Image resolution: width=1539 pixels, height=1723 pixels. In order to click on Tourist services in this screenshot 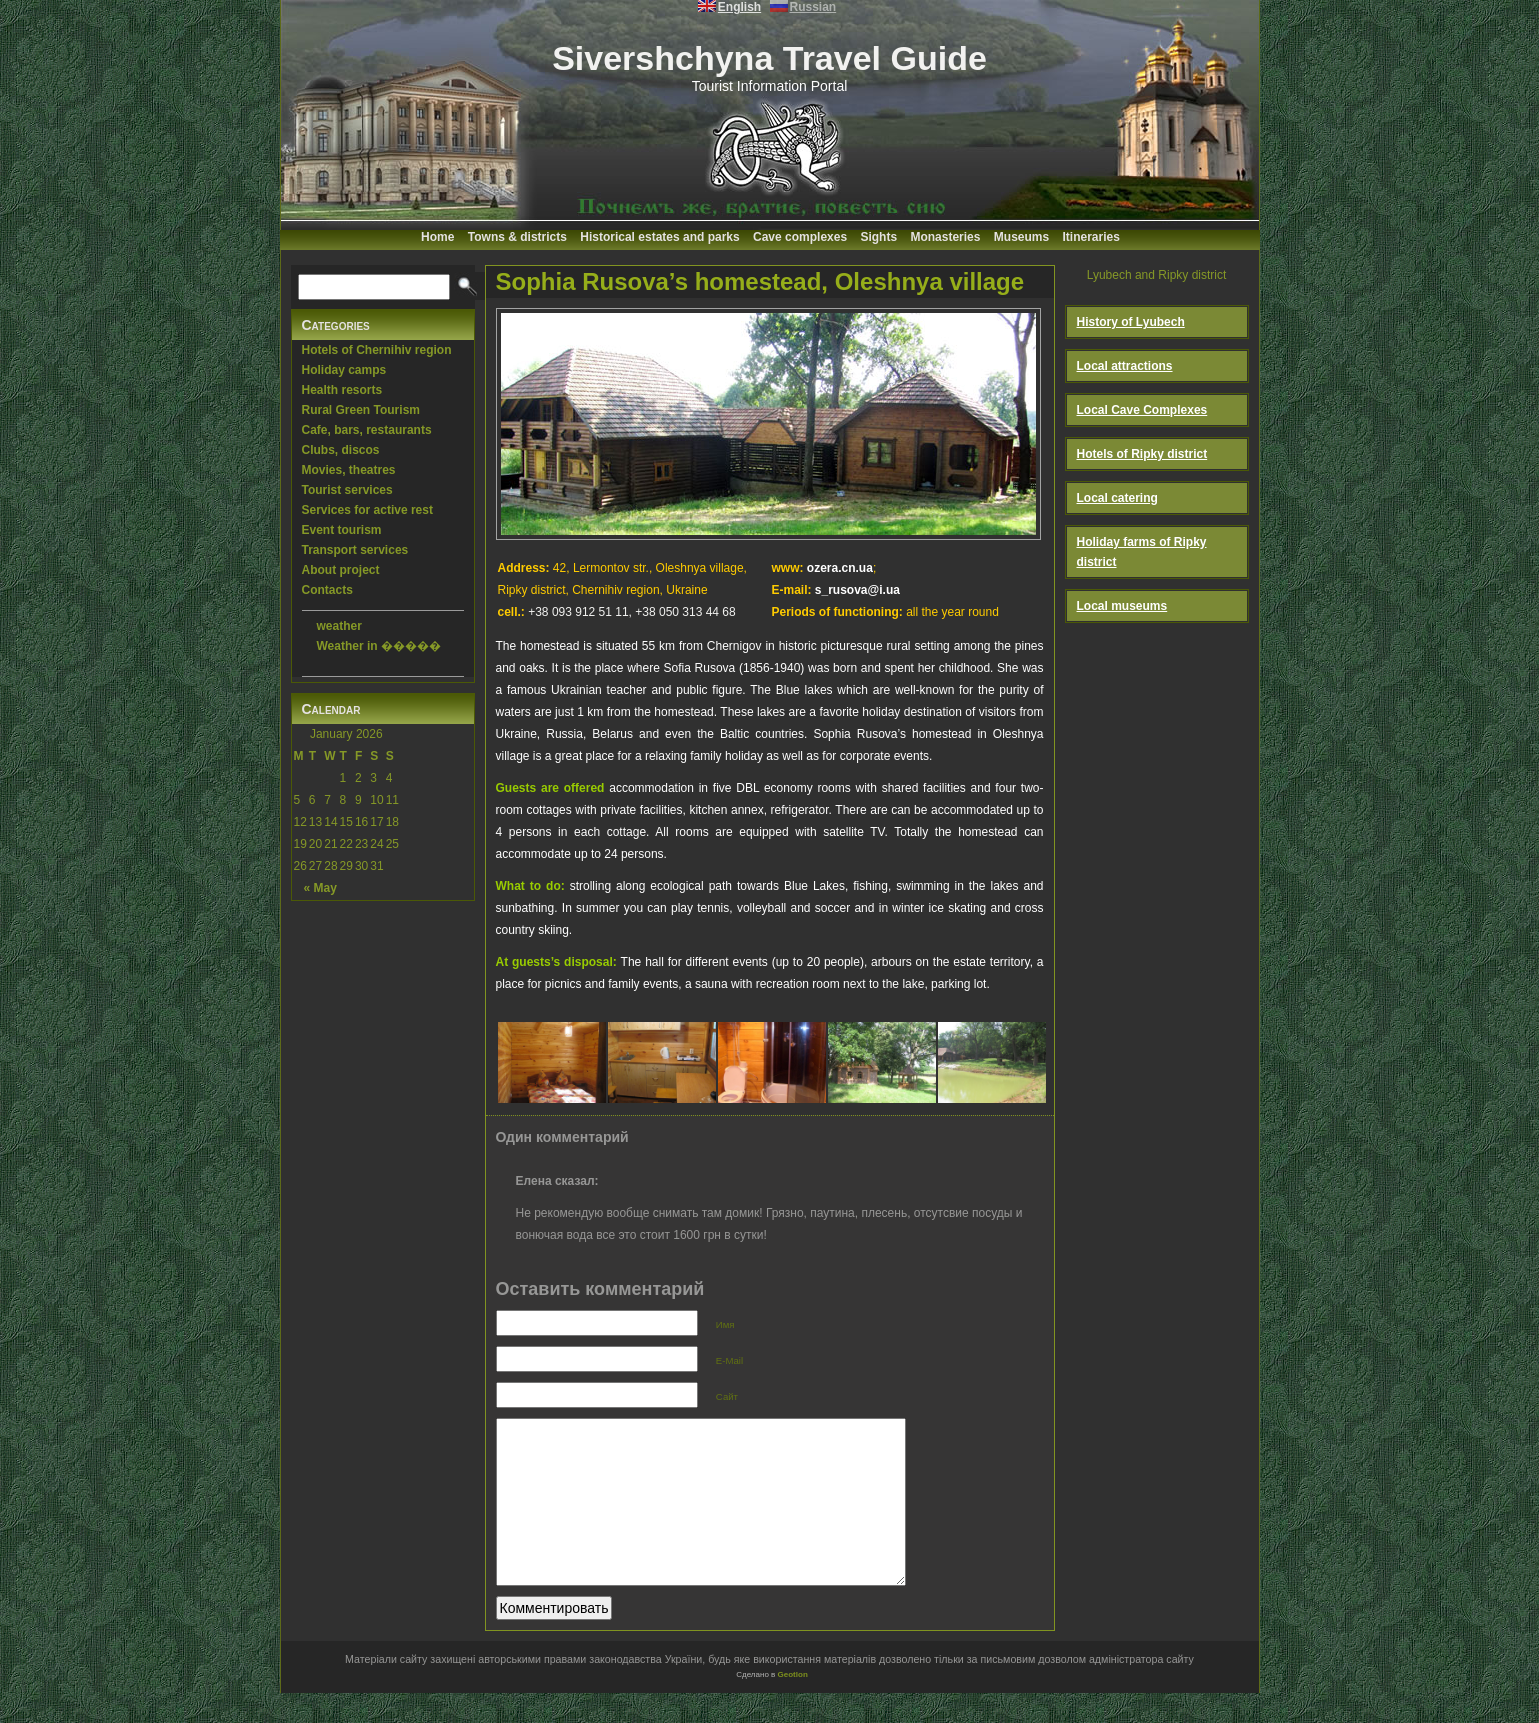, I will do `click(347, 490)`.